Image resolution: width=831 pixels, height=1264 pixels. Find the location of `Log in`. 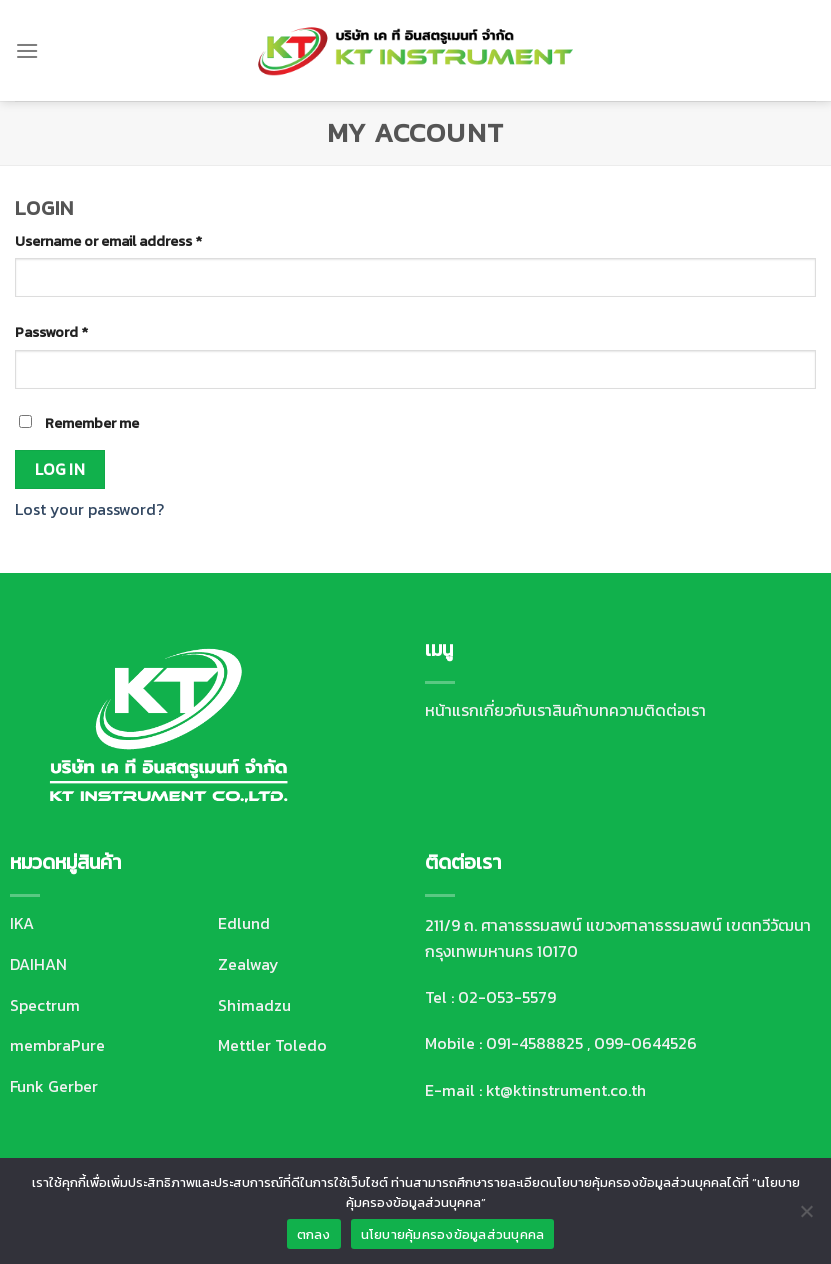

Log in is located at coordinates (60, 469).